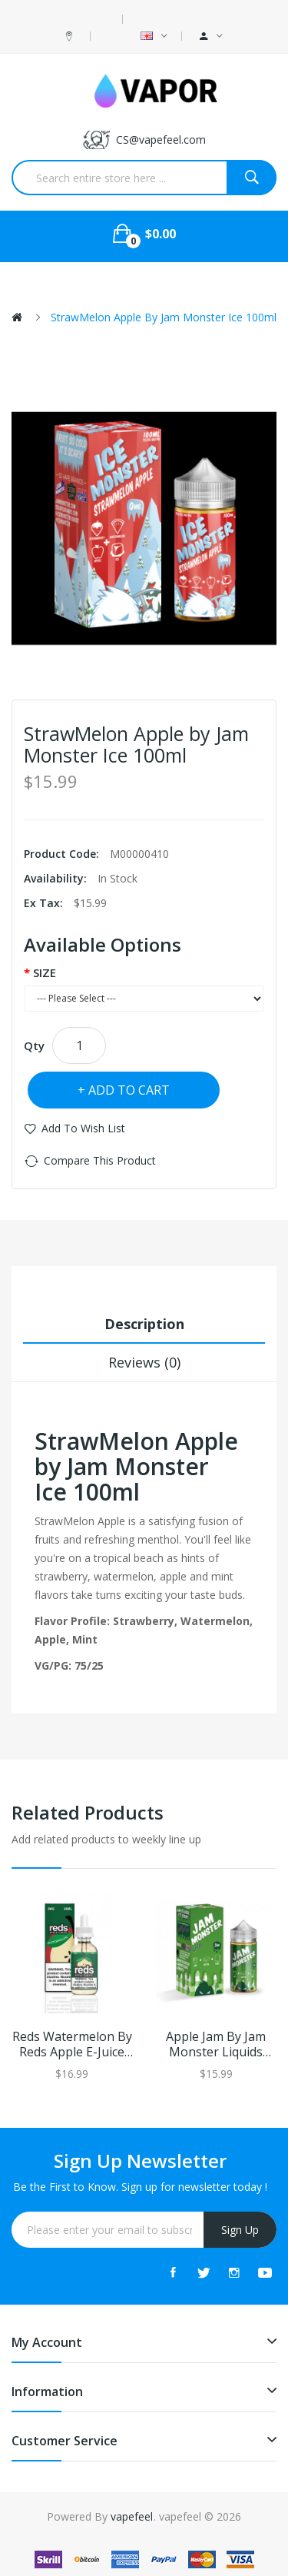 The height and width of the screenshot is (2576, 288). I want to click on SIZE, so click(44, 972).